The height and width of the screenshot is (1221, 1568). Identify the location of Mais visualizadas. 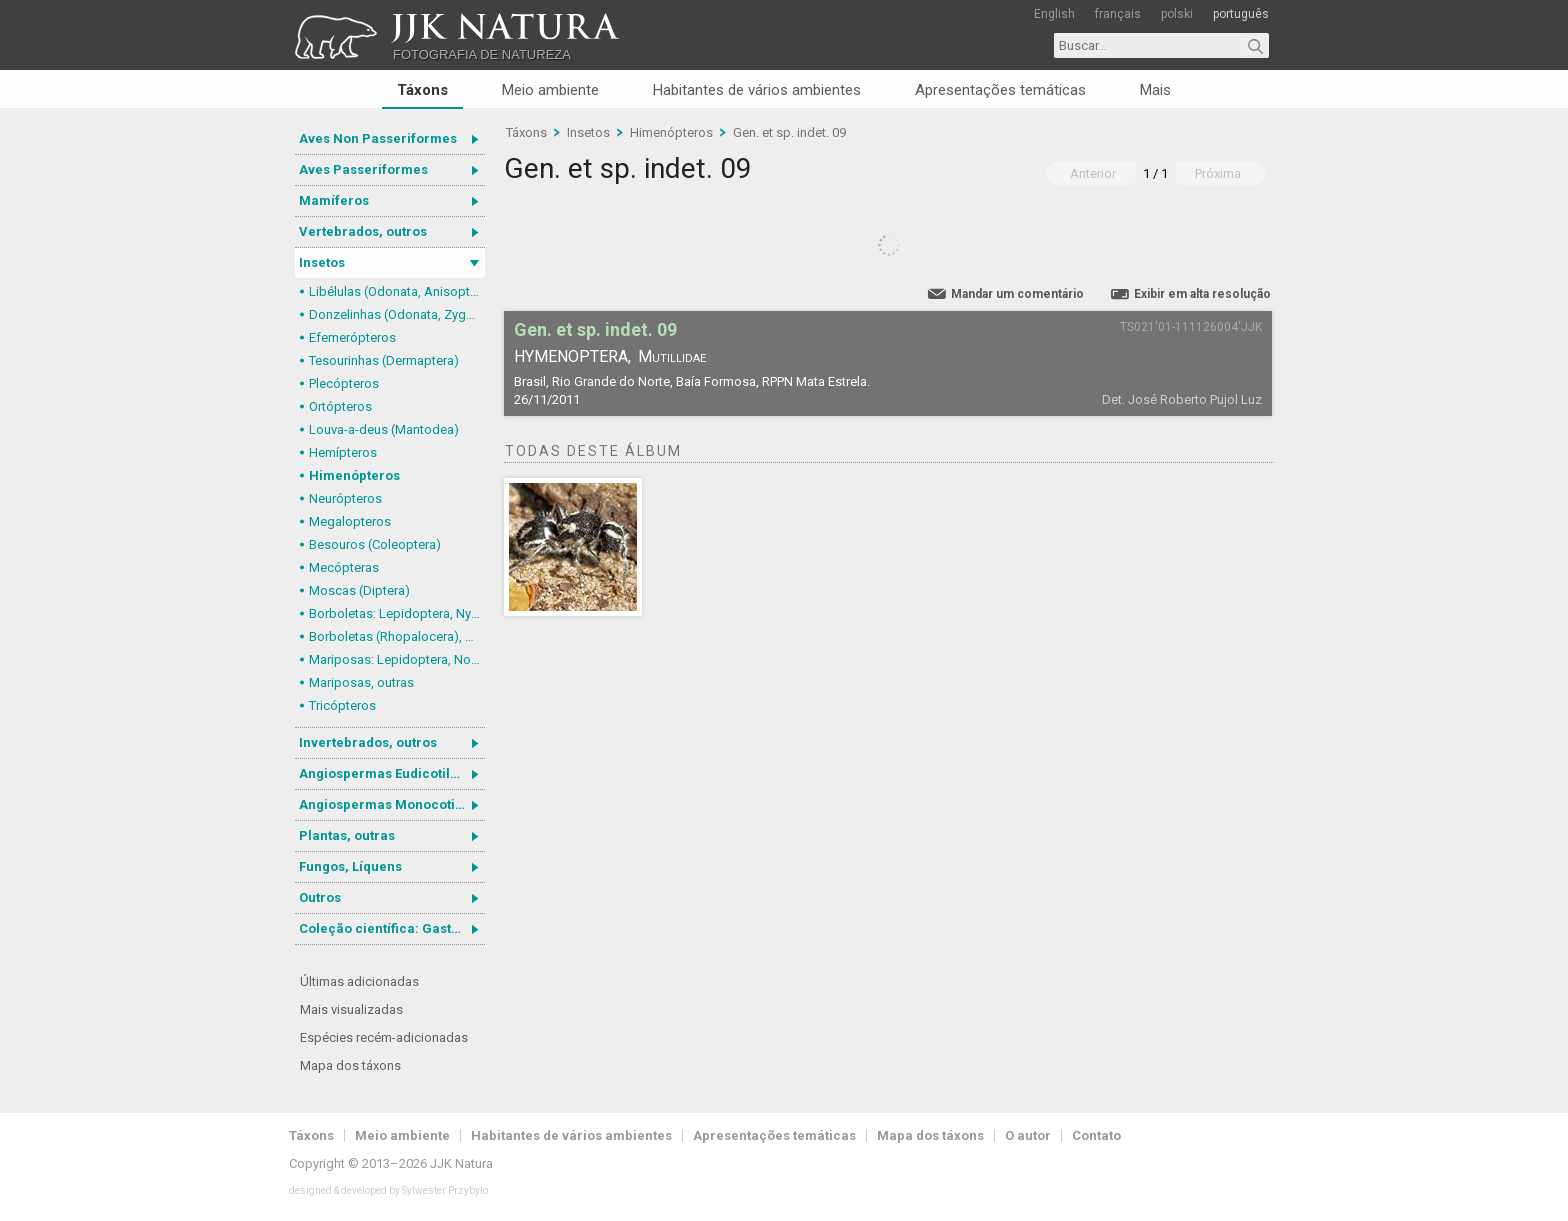
(351, 1009).